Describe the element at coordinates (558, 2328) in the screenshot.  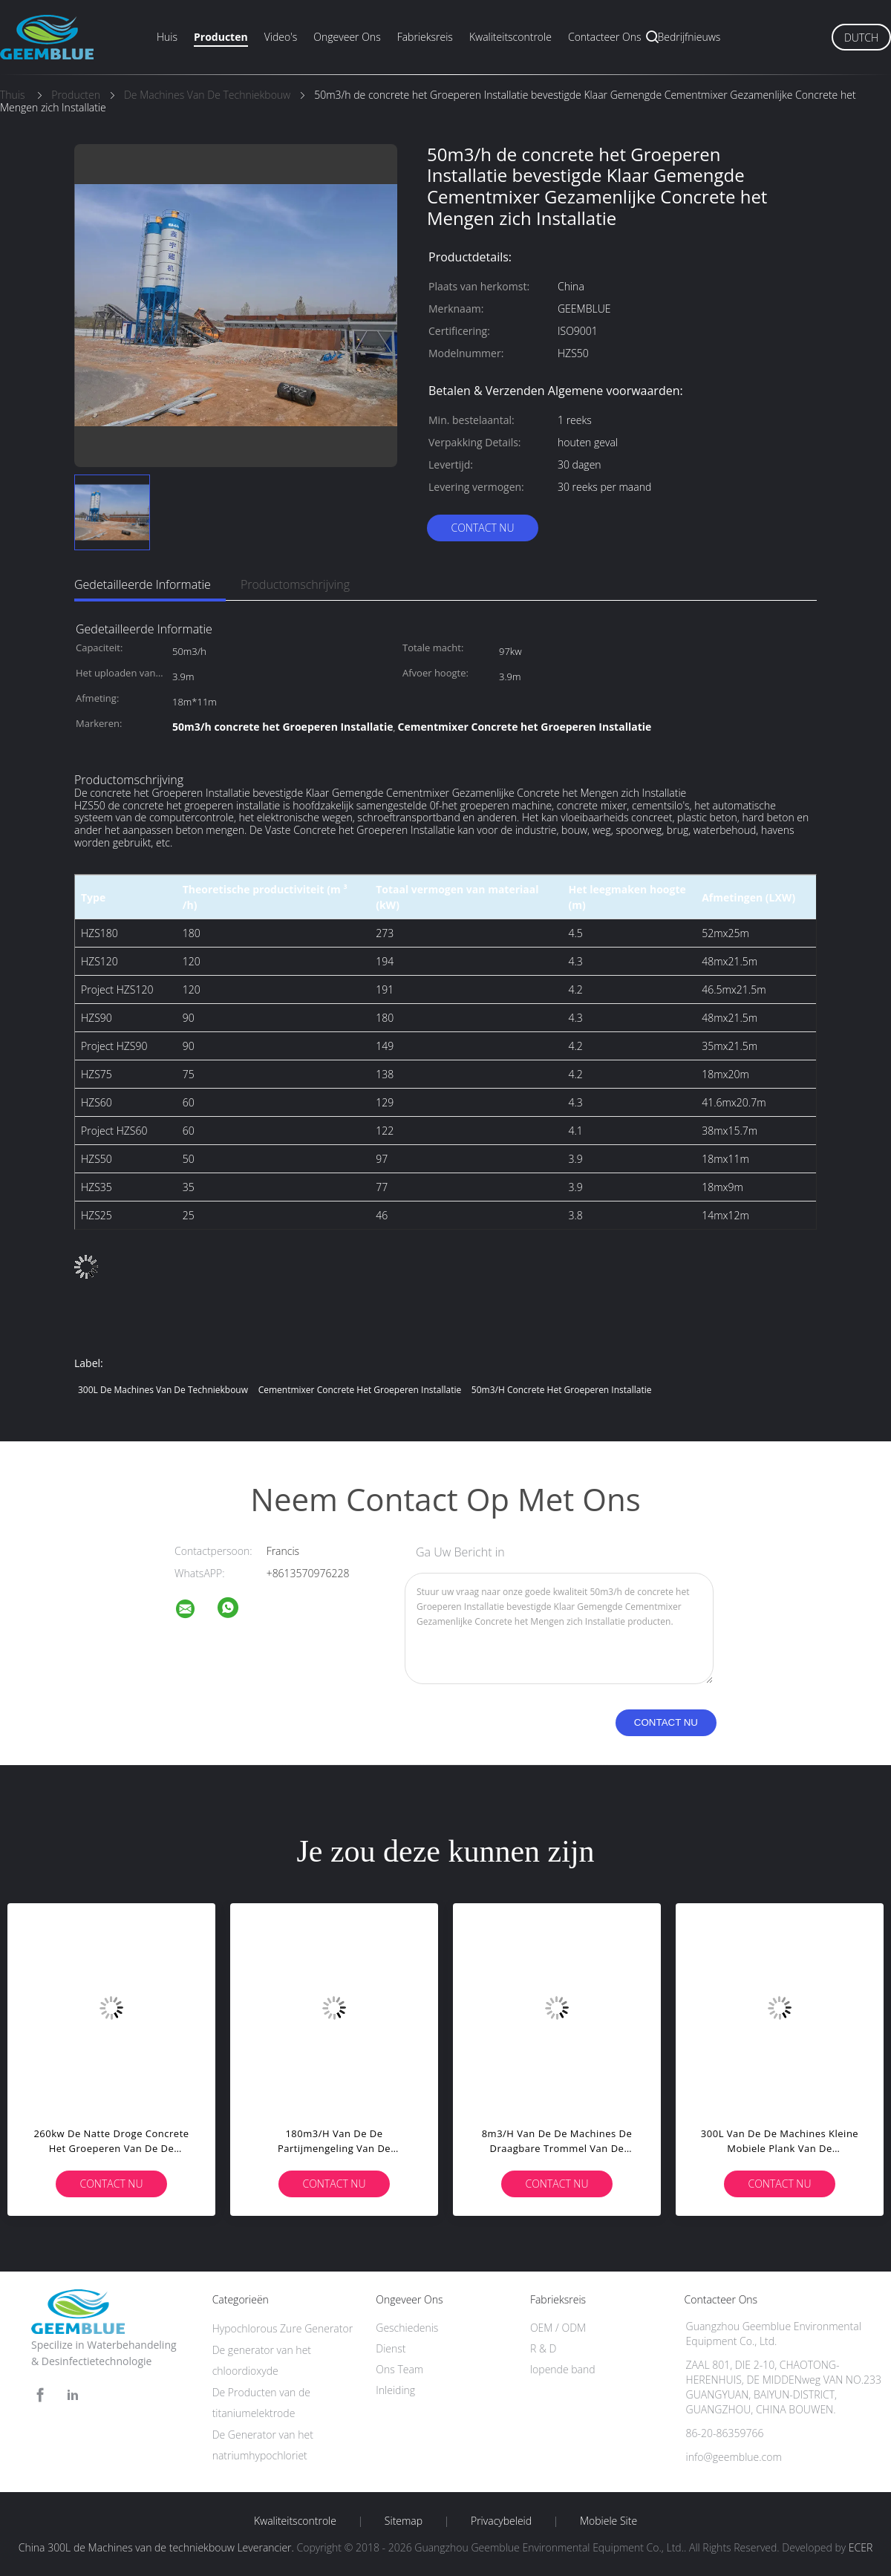
I see `OEM / ODM` at that location.